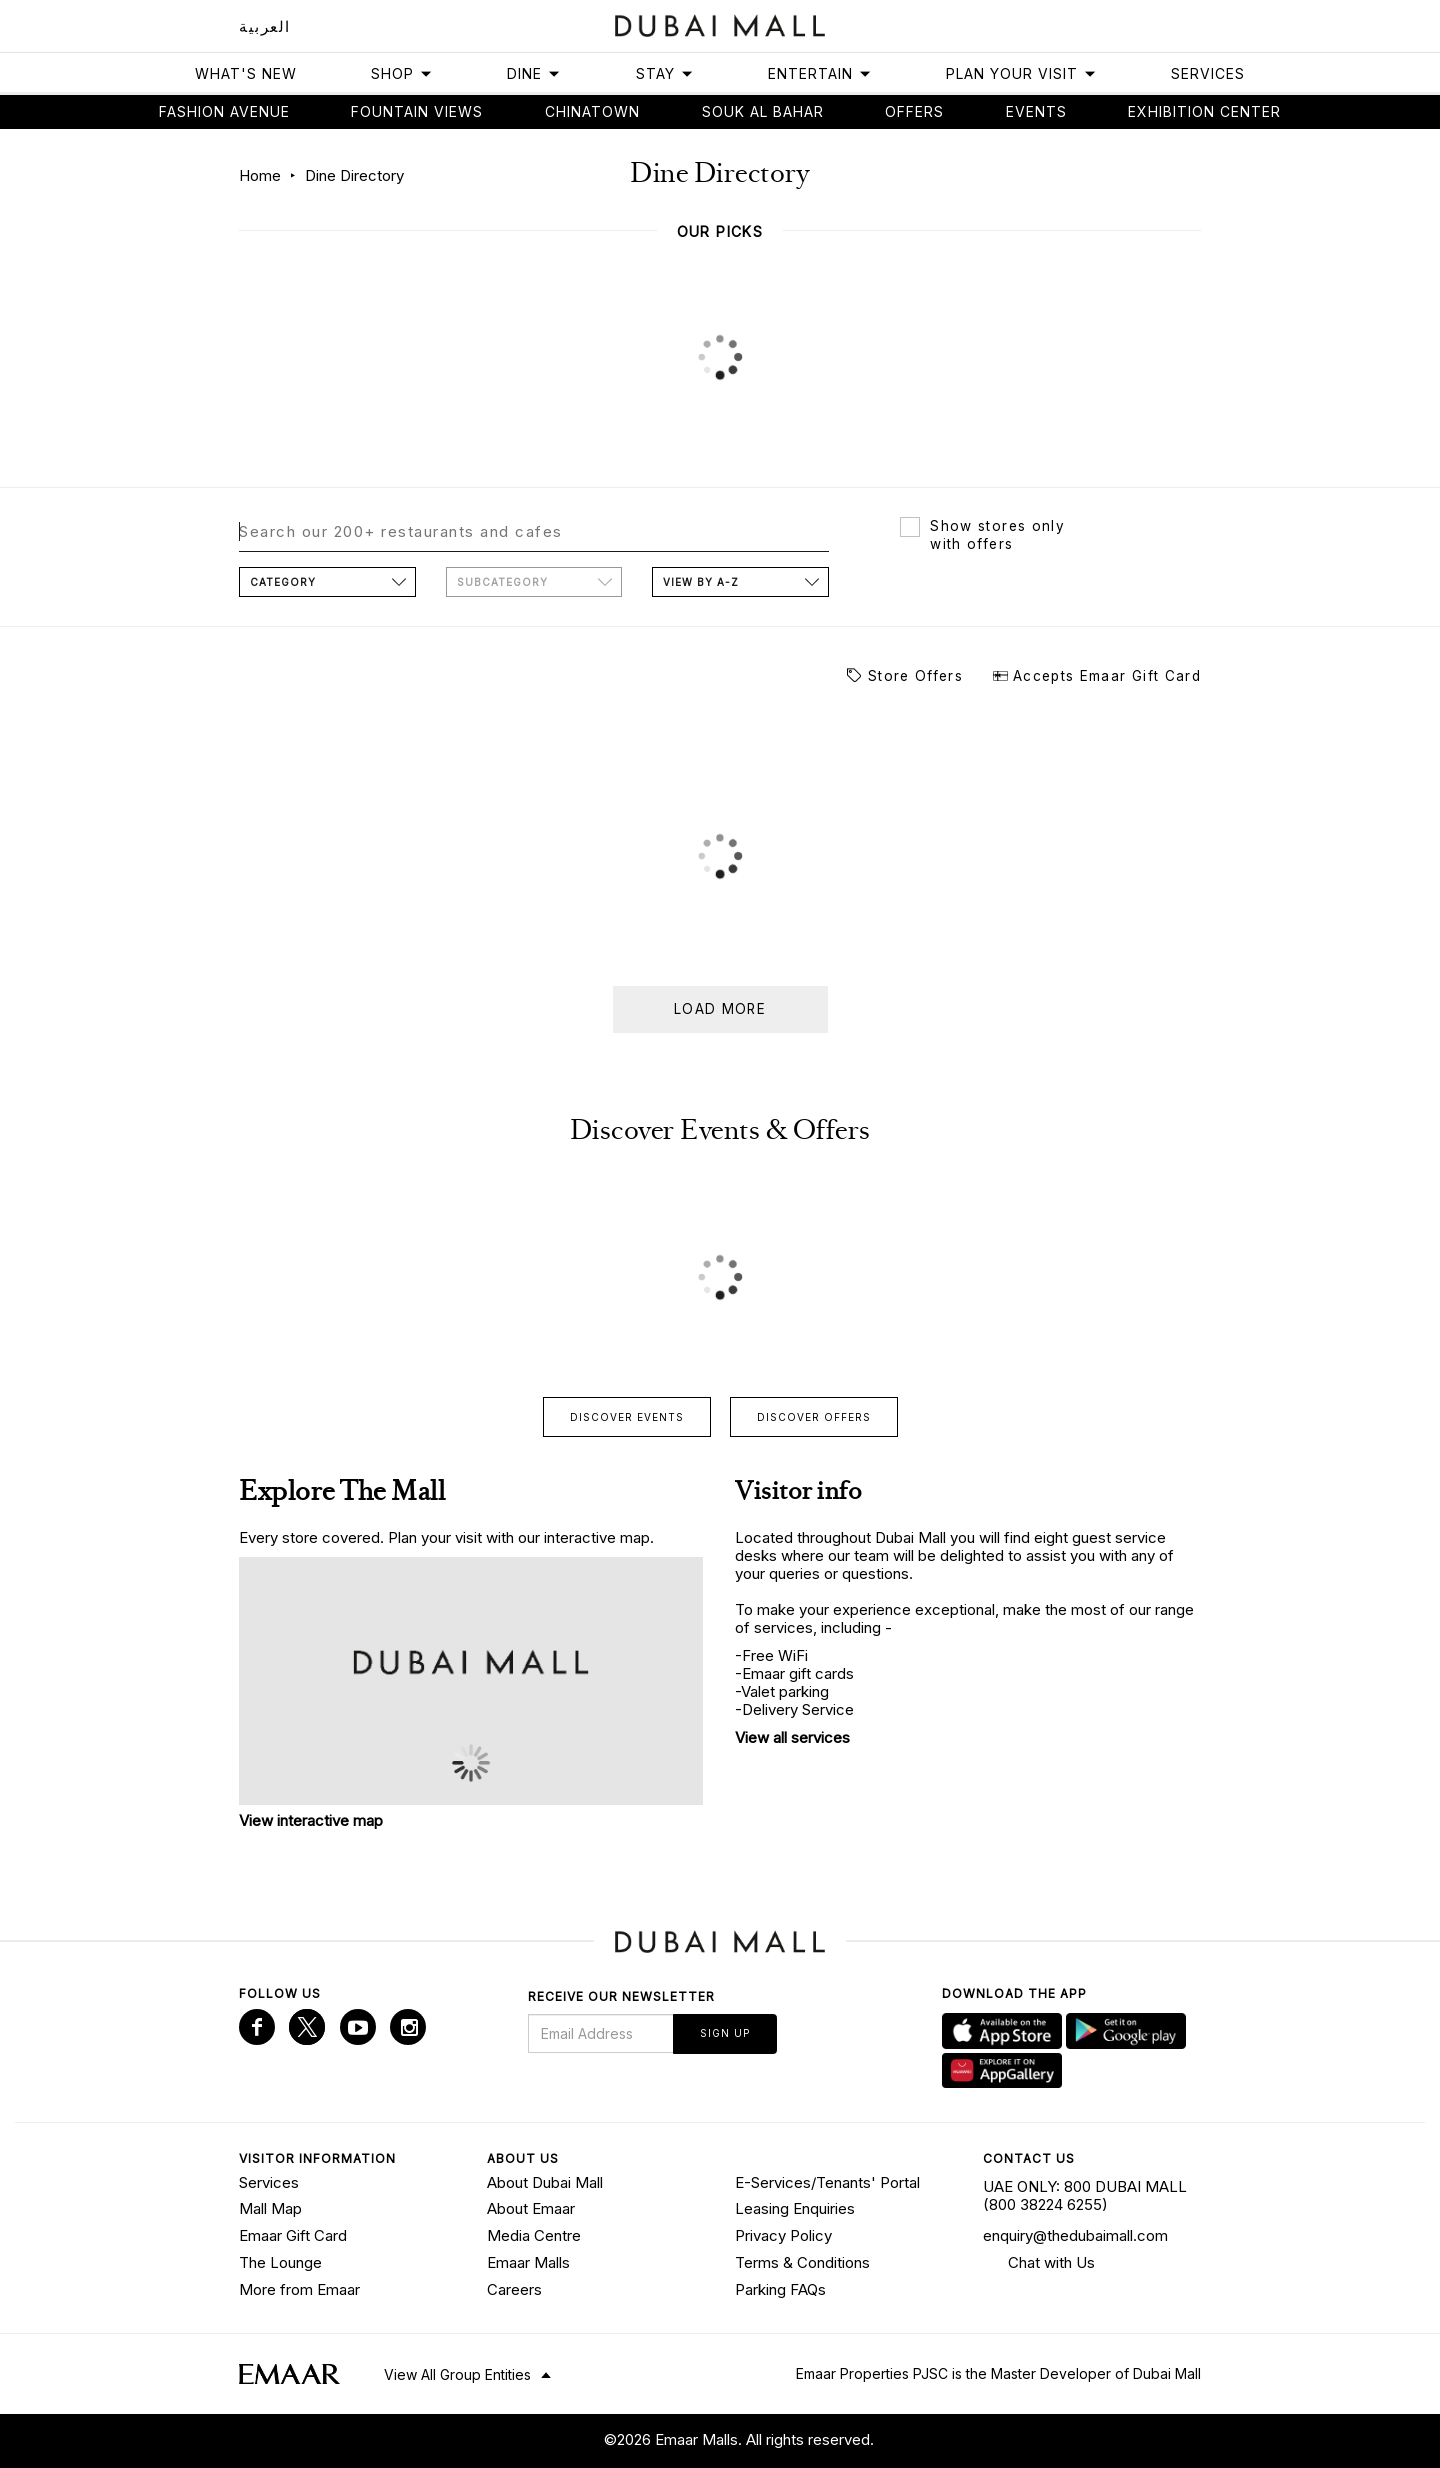 This screenshot has height=2468, width=1440. Describe the element at coordinates (725, 2033) in the screenshot. I see `Sign Up` at that location.